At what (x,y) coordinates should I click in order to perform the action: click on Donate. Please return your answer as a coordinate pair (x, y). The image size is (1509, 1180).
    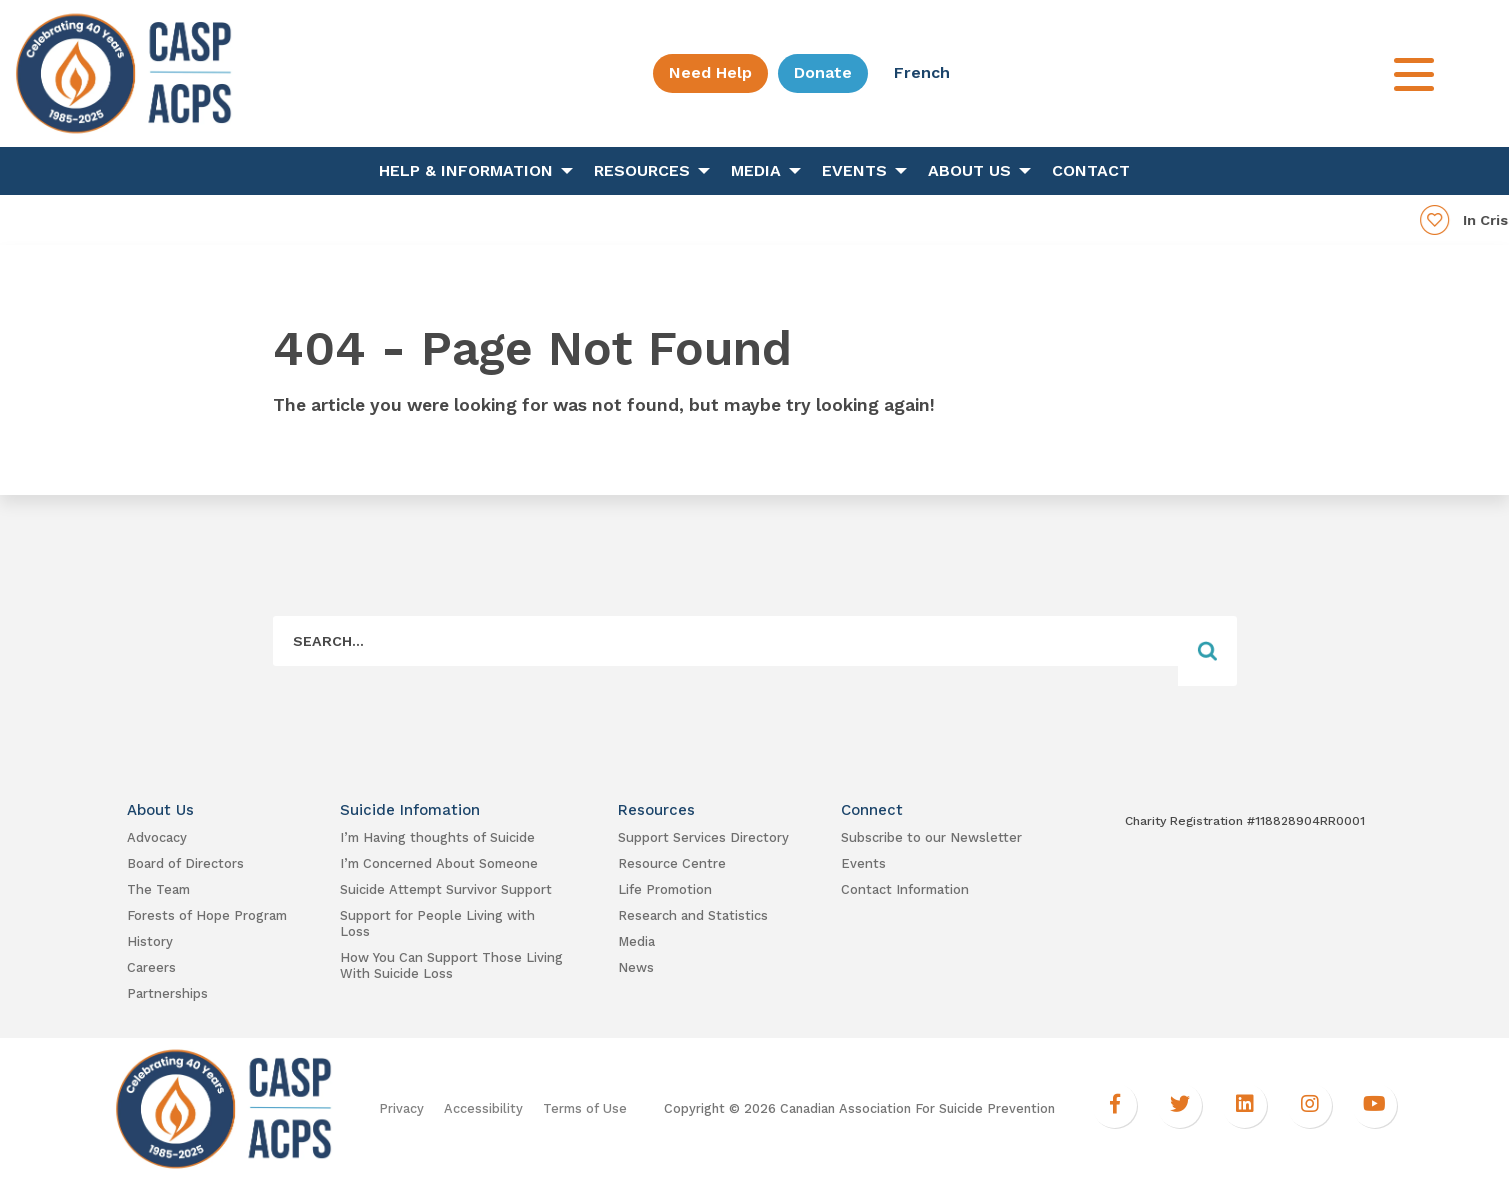
    Looking at the image, I should click on (823, 72).